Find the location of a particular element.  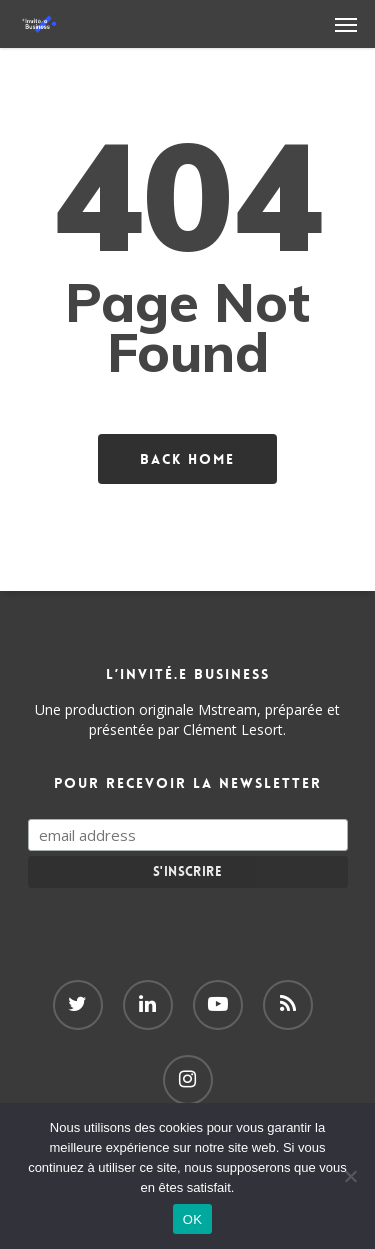

[Navigation Menu] is located at coordinates (346, 24).